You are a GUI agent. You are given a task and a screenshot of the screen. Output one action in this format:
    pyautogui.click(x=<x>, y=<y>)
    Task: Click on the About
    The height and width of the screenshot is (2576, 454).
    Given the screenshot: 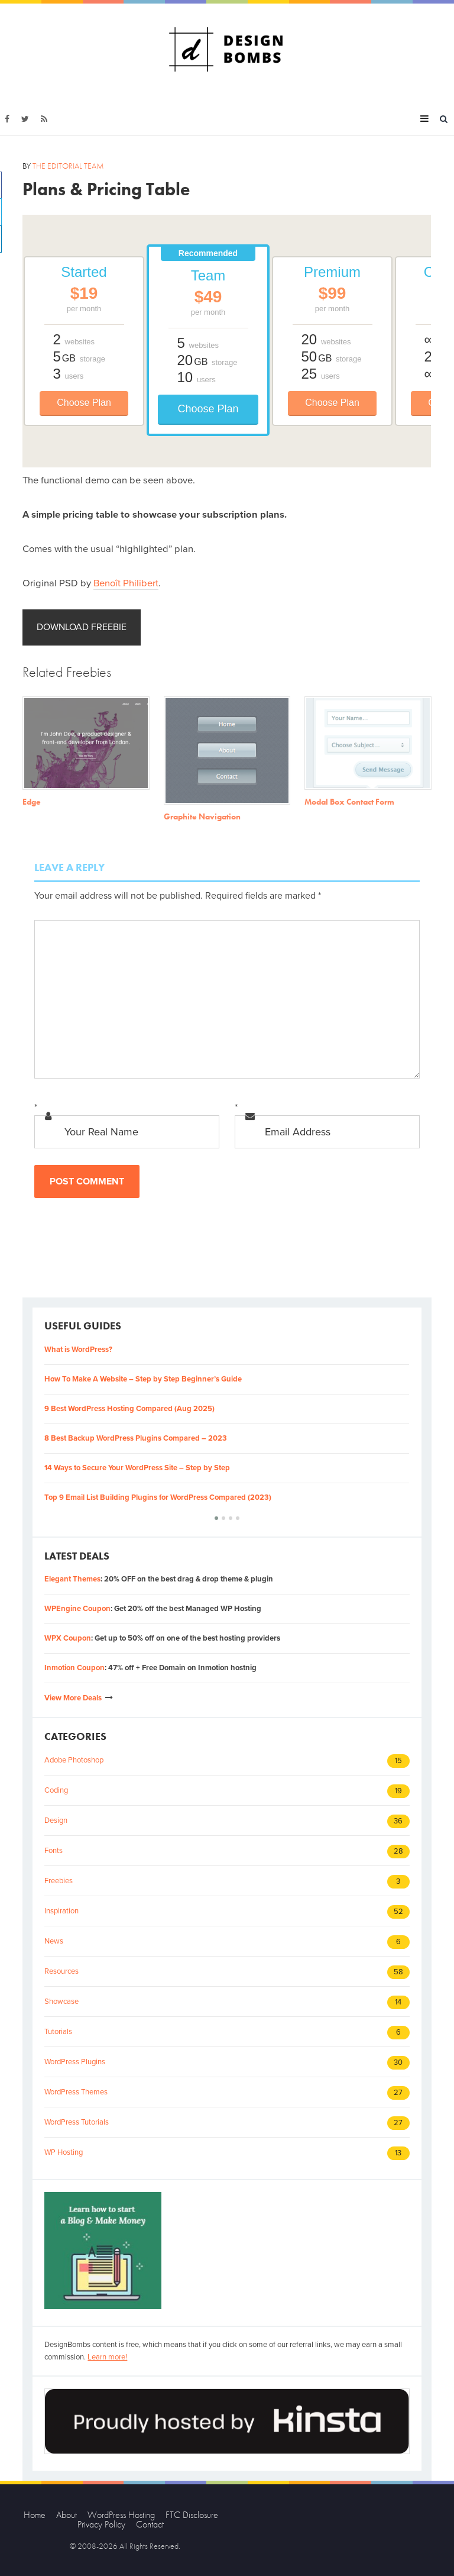 What is the action you would take?
    pyautogui.click(x=66, y=2515)
    